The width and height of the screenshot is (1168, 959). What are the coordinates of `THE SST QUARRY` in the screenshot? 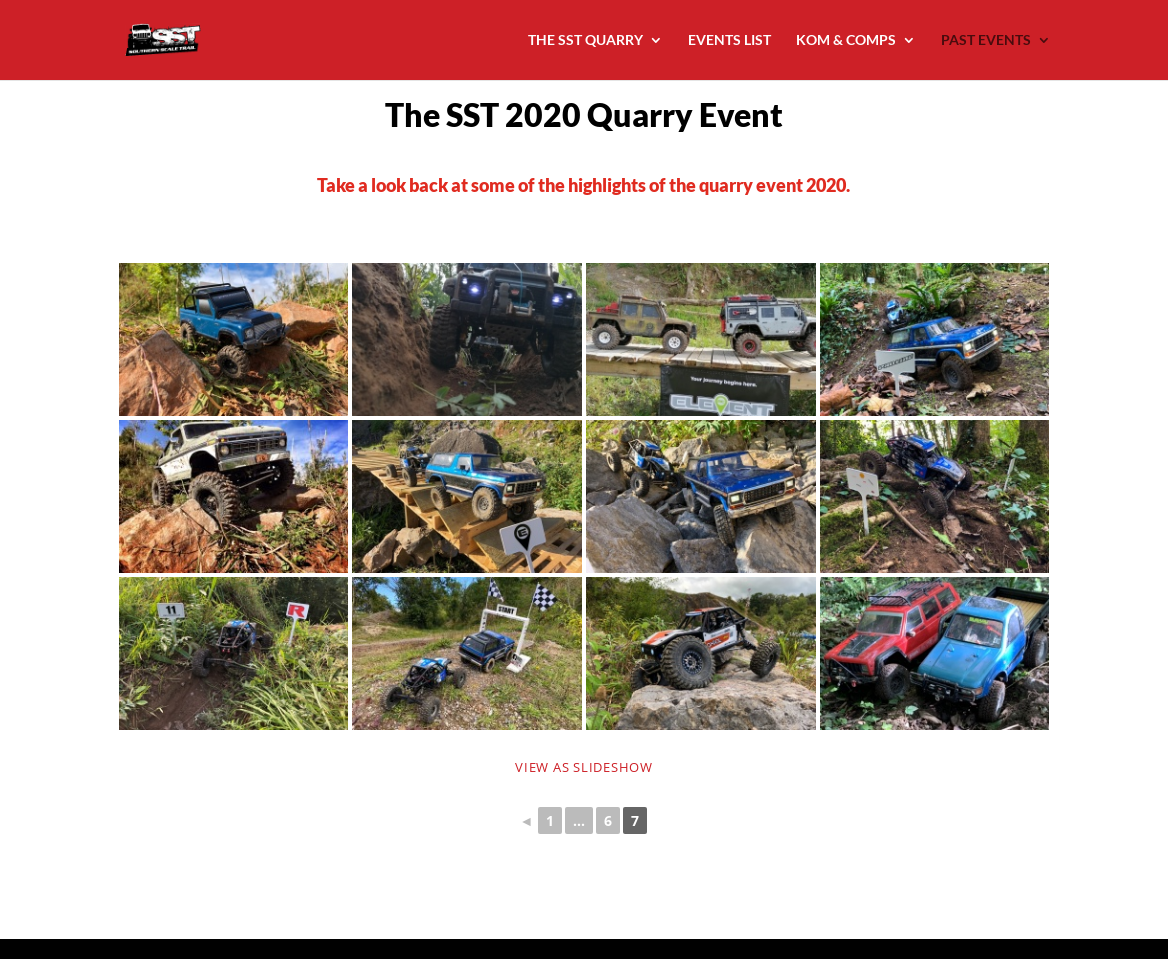 It's located at (585, 40).